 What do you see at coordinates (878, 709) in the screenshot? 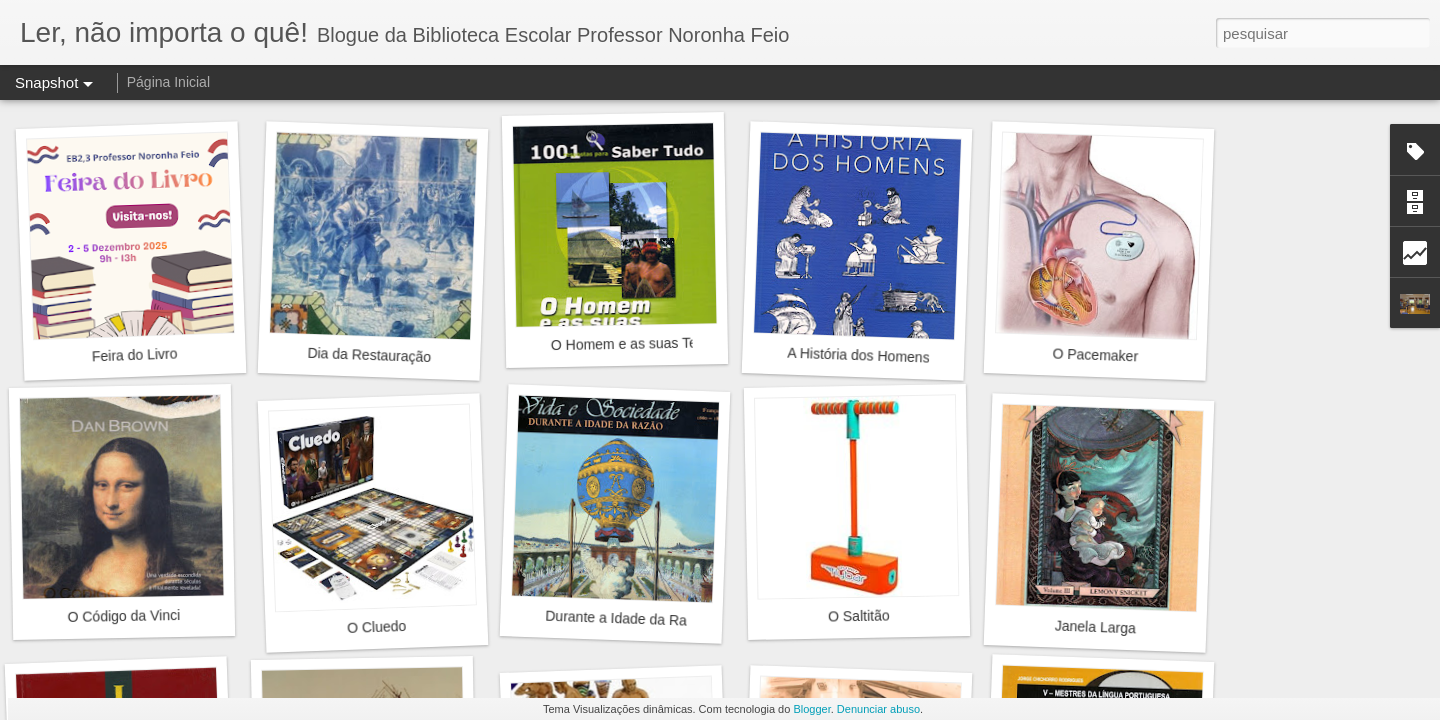
I see `Denunciar abuso` at bounding box center [878, 709].